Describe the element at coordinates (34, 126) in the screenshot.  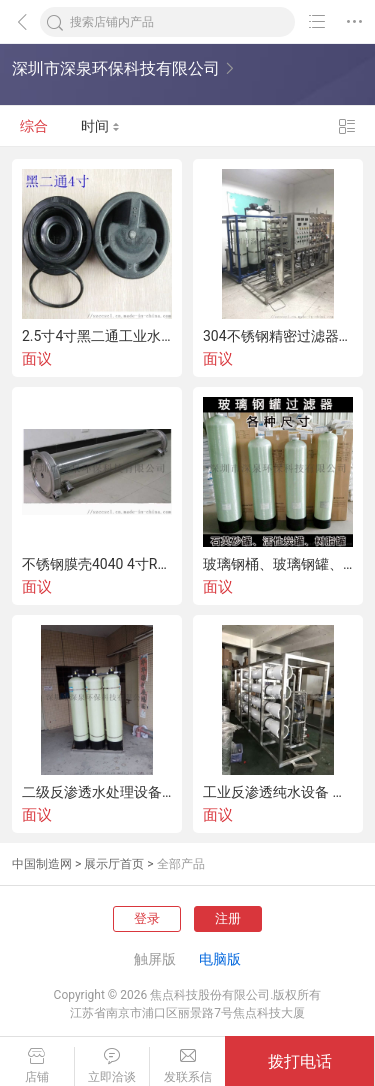
I see `综合` at that location.